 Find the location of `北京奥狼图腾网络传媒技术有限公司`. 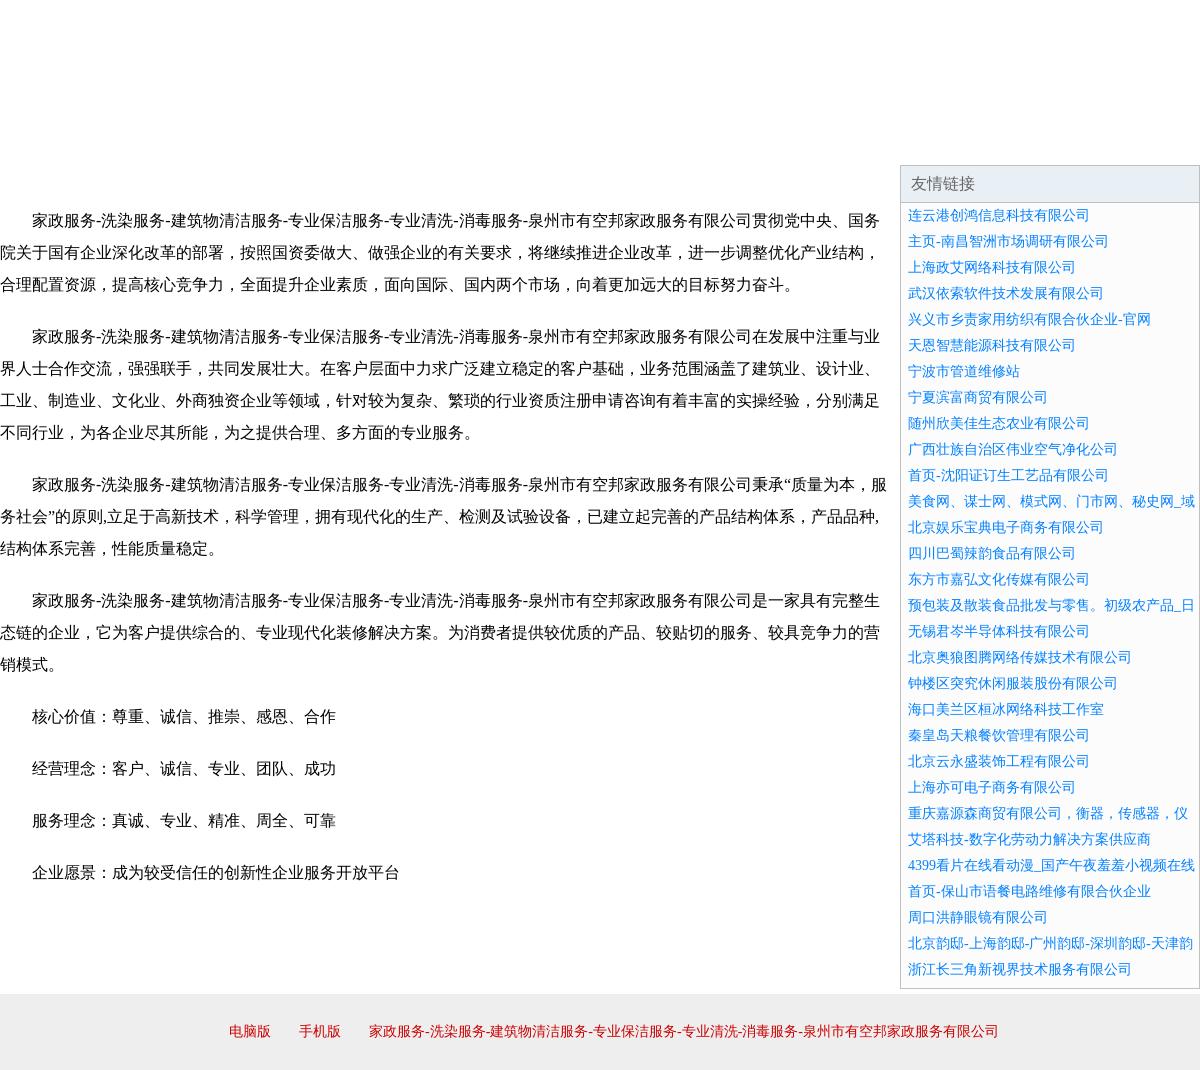

北京奥狼图腾网络传媒技术有限公司 is located at coordinates (1020, 657).